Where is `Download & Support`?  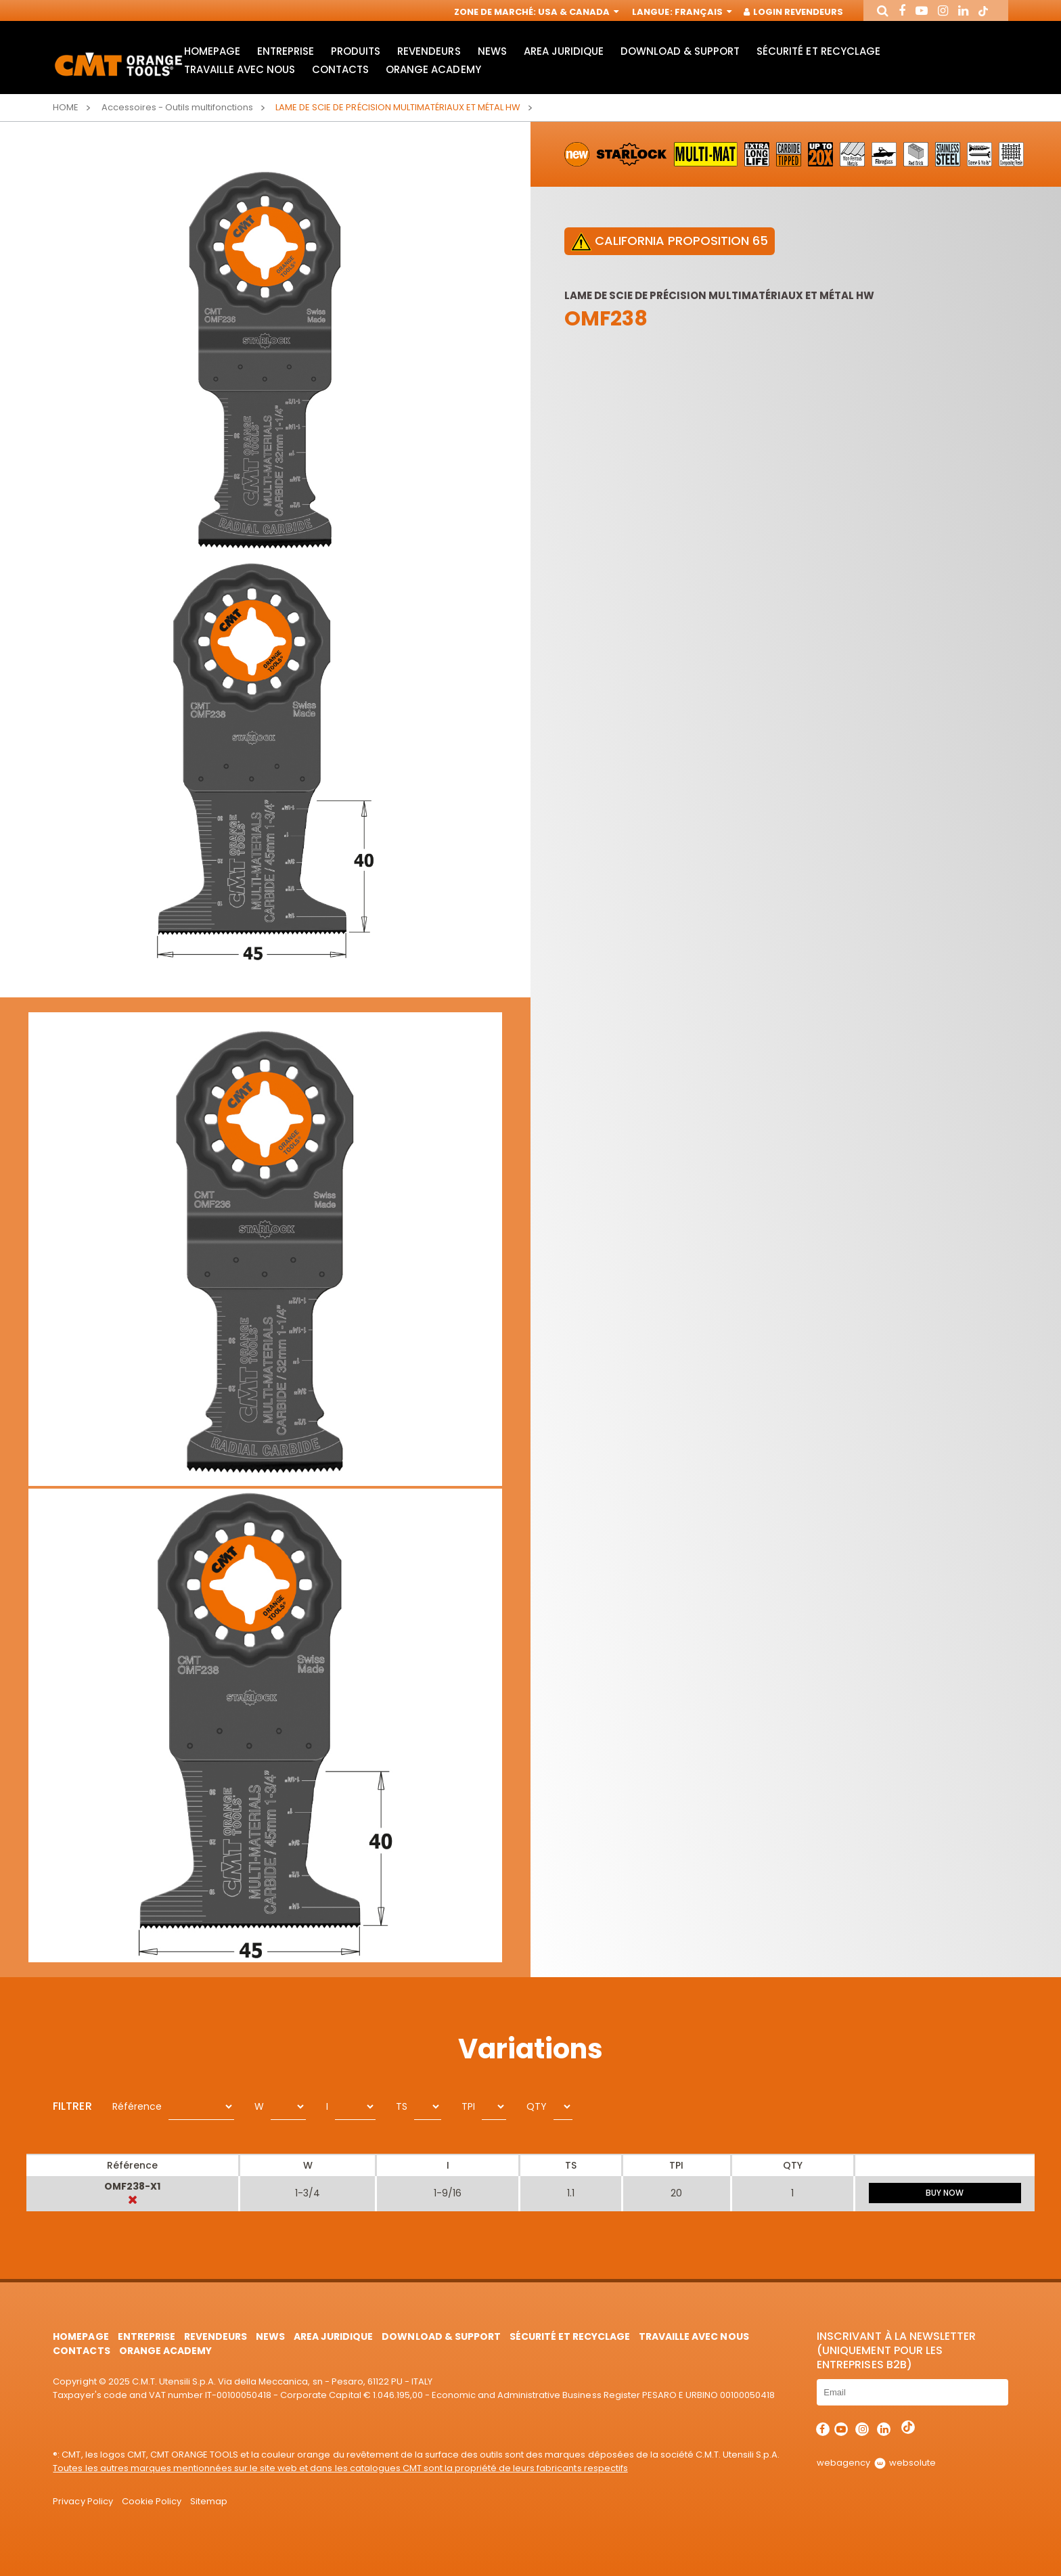
Download & Support is located at coordinates (680, 51).